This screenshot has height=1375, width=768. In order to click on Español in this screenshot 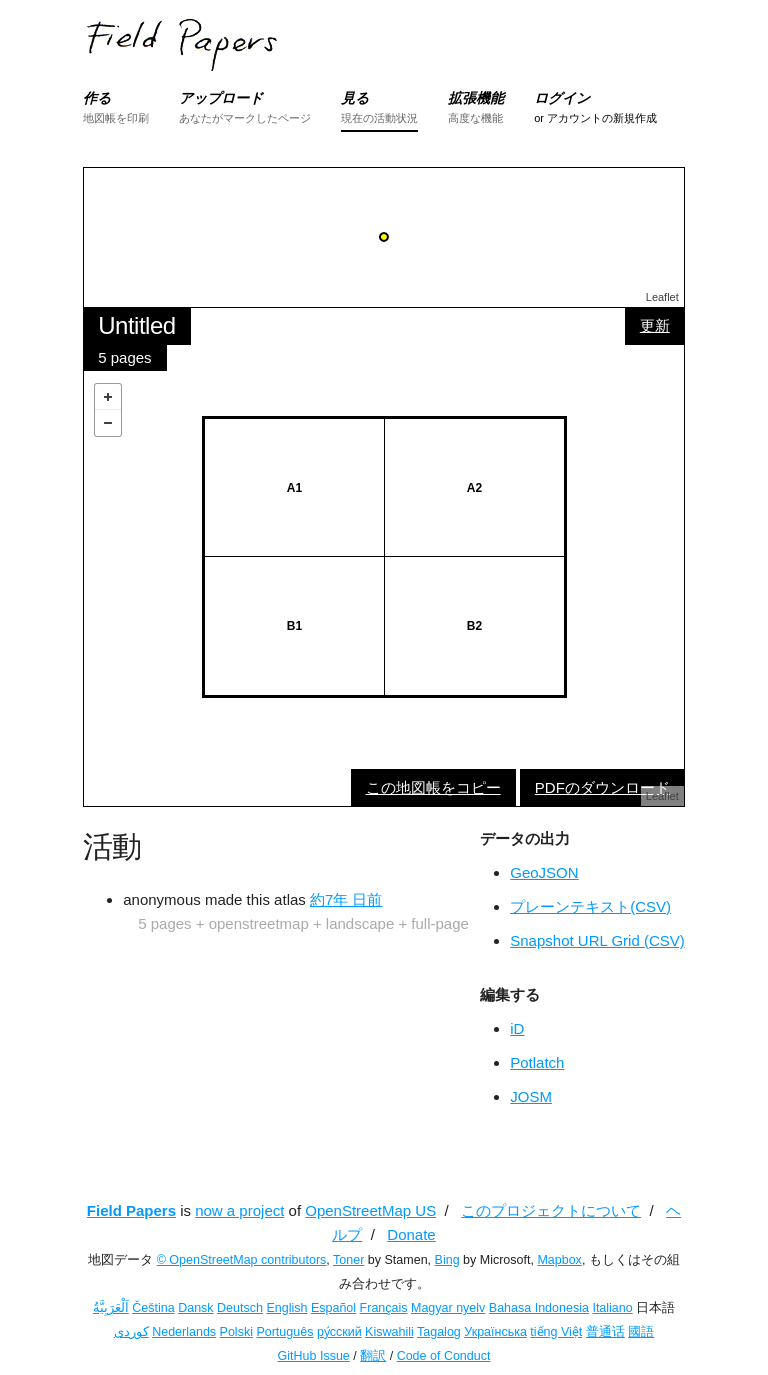, I will do `click(333, 1308)`.